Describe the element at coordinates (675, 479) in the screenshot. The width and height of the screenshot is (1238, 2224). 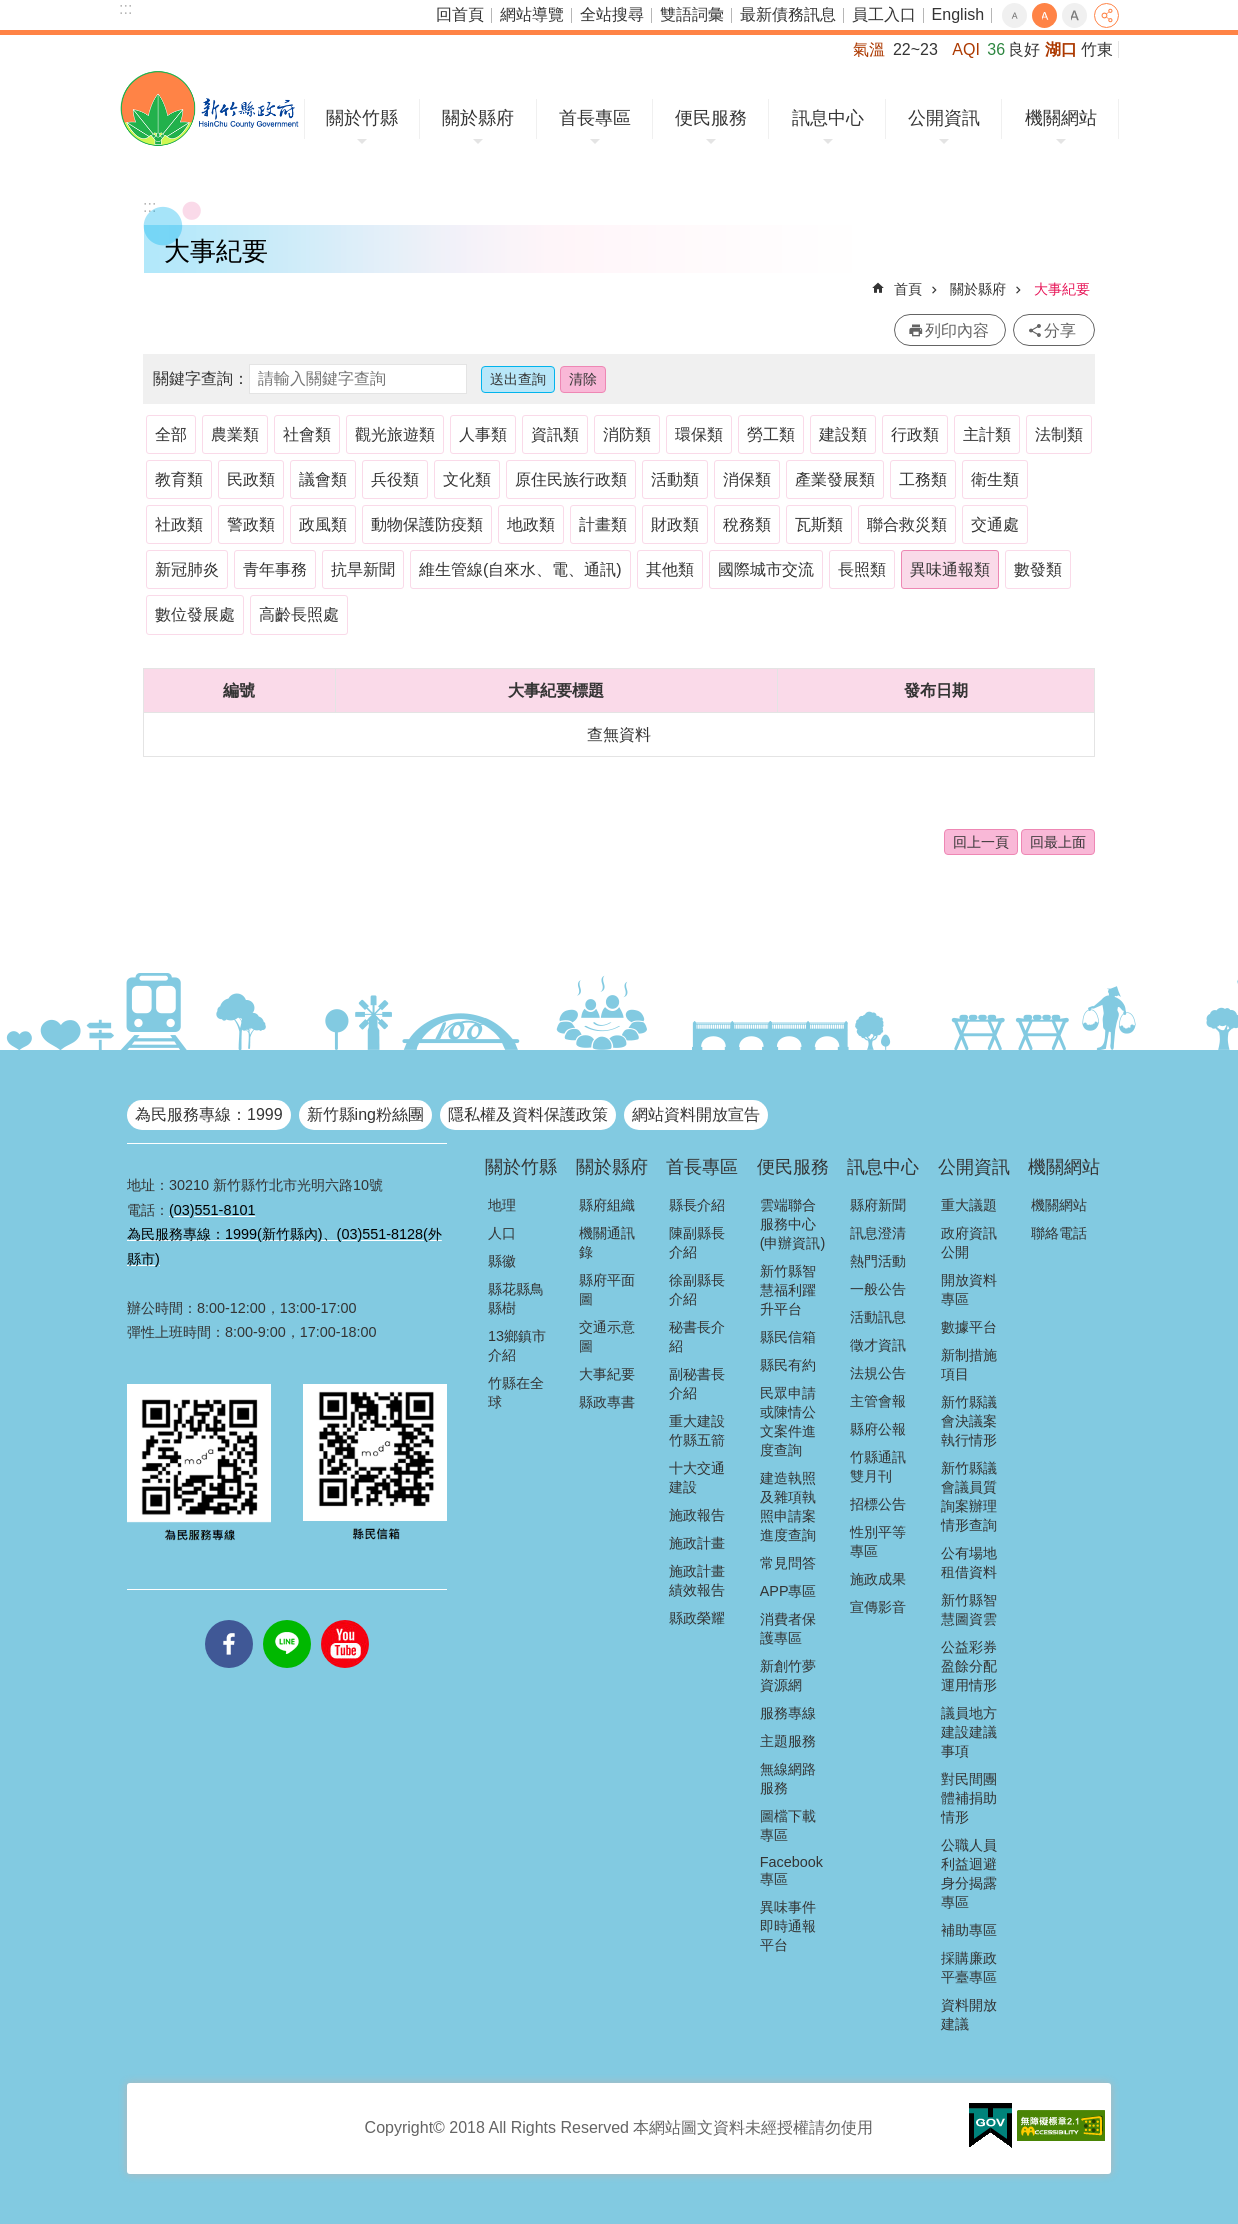
I see `活動類` at that location.